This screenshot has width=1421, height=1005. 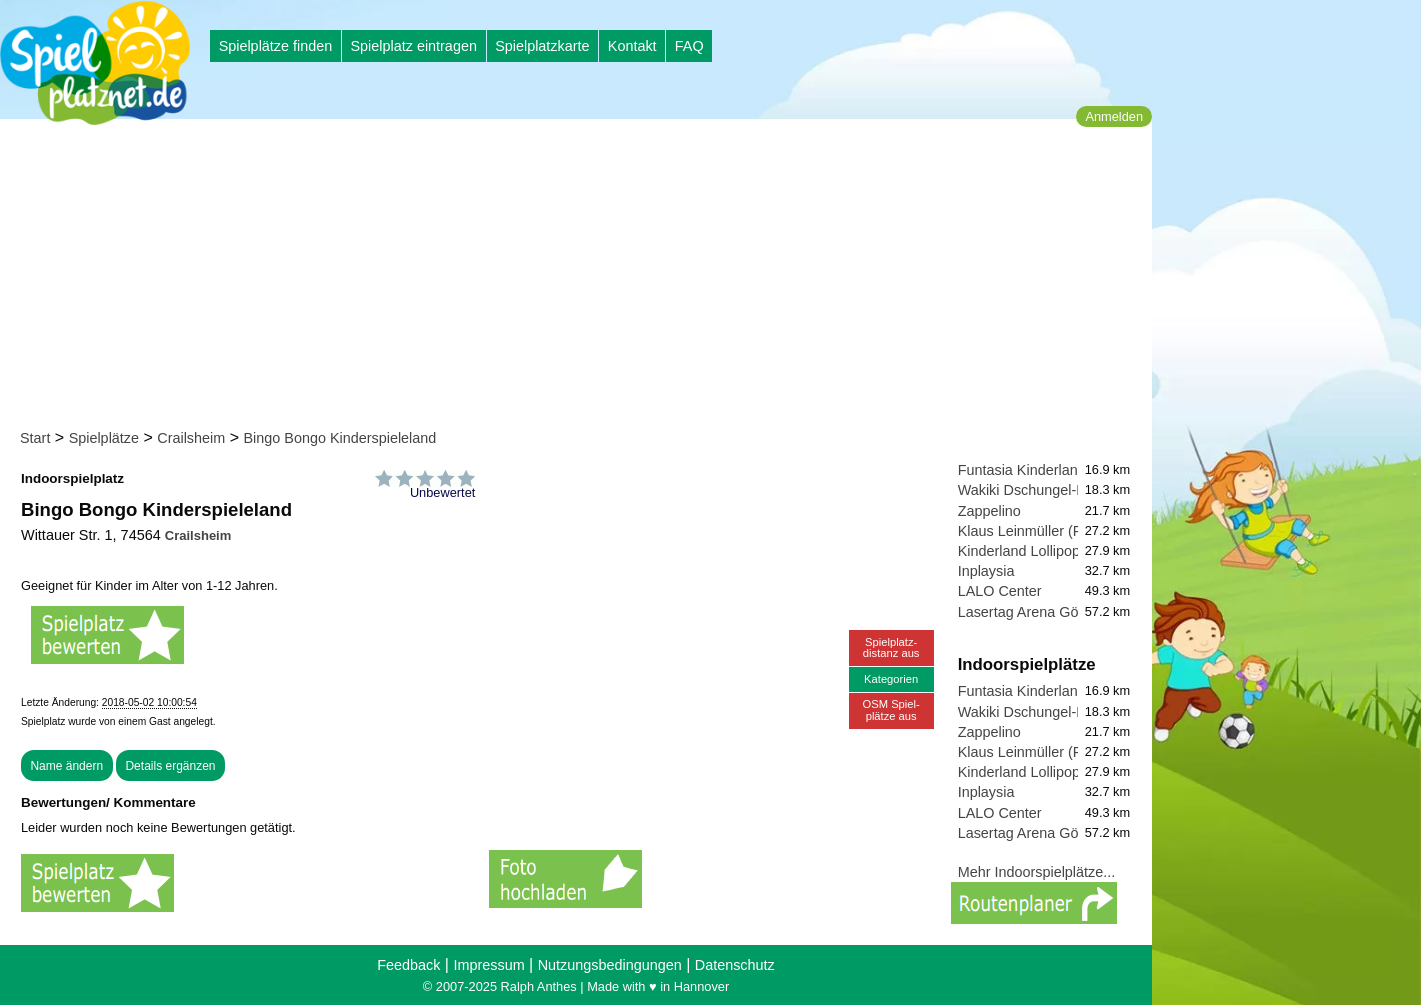 What do you see at coordinates (339, 438) in the screenshot?
I see `Bingo Bongo Kinderspieleland` at bounding box center [339, 438].